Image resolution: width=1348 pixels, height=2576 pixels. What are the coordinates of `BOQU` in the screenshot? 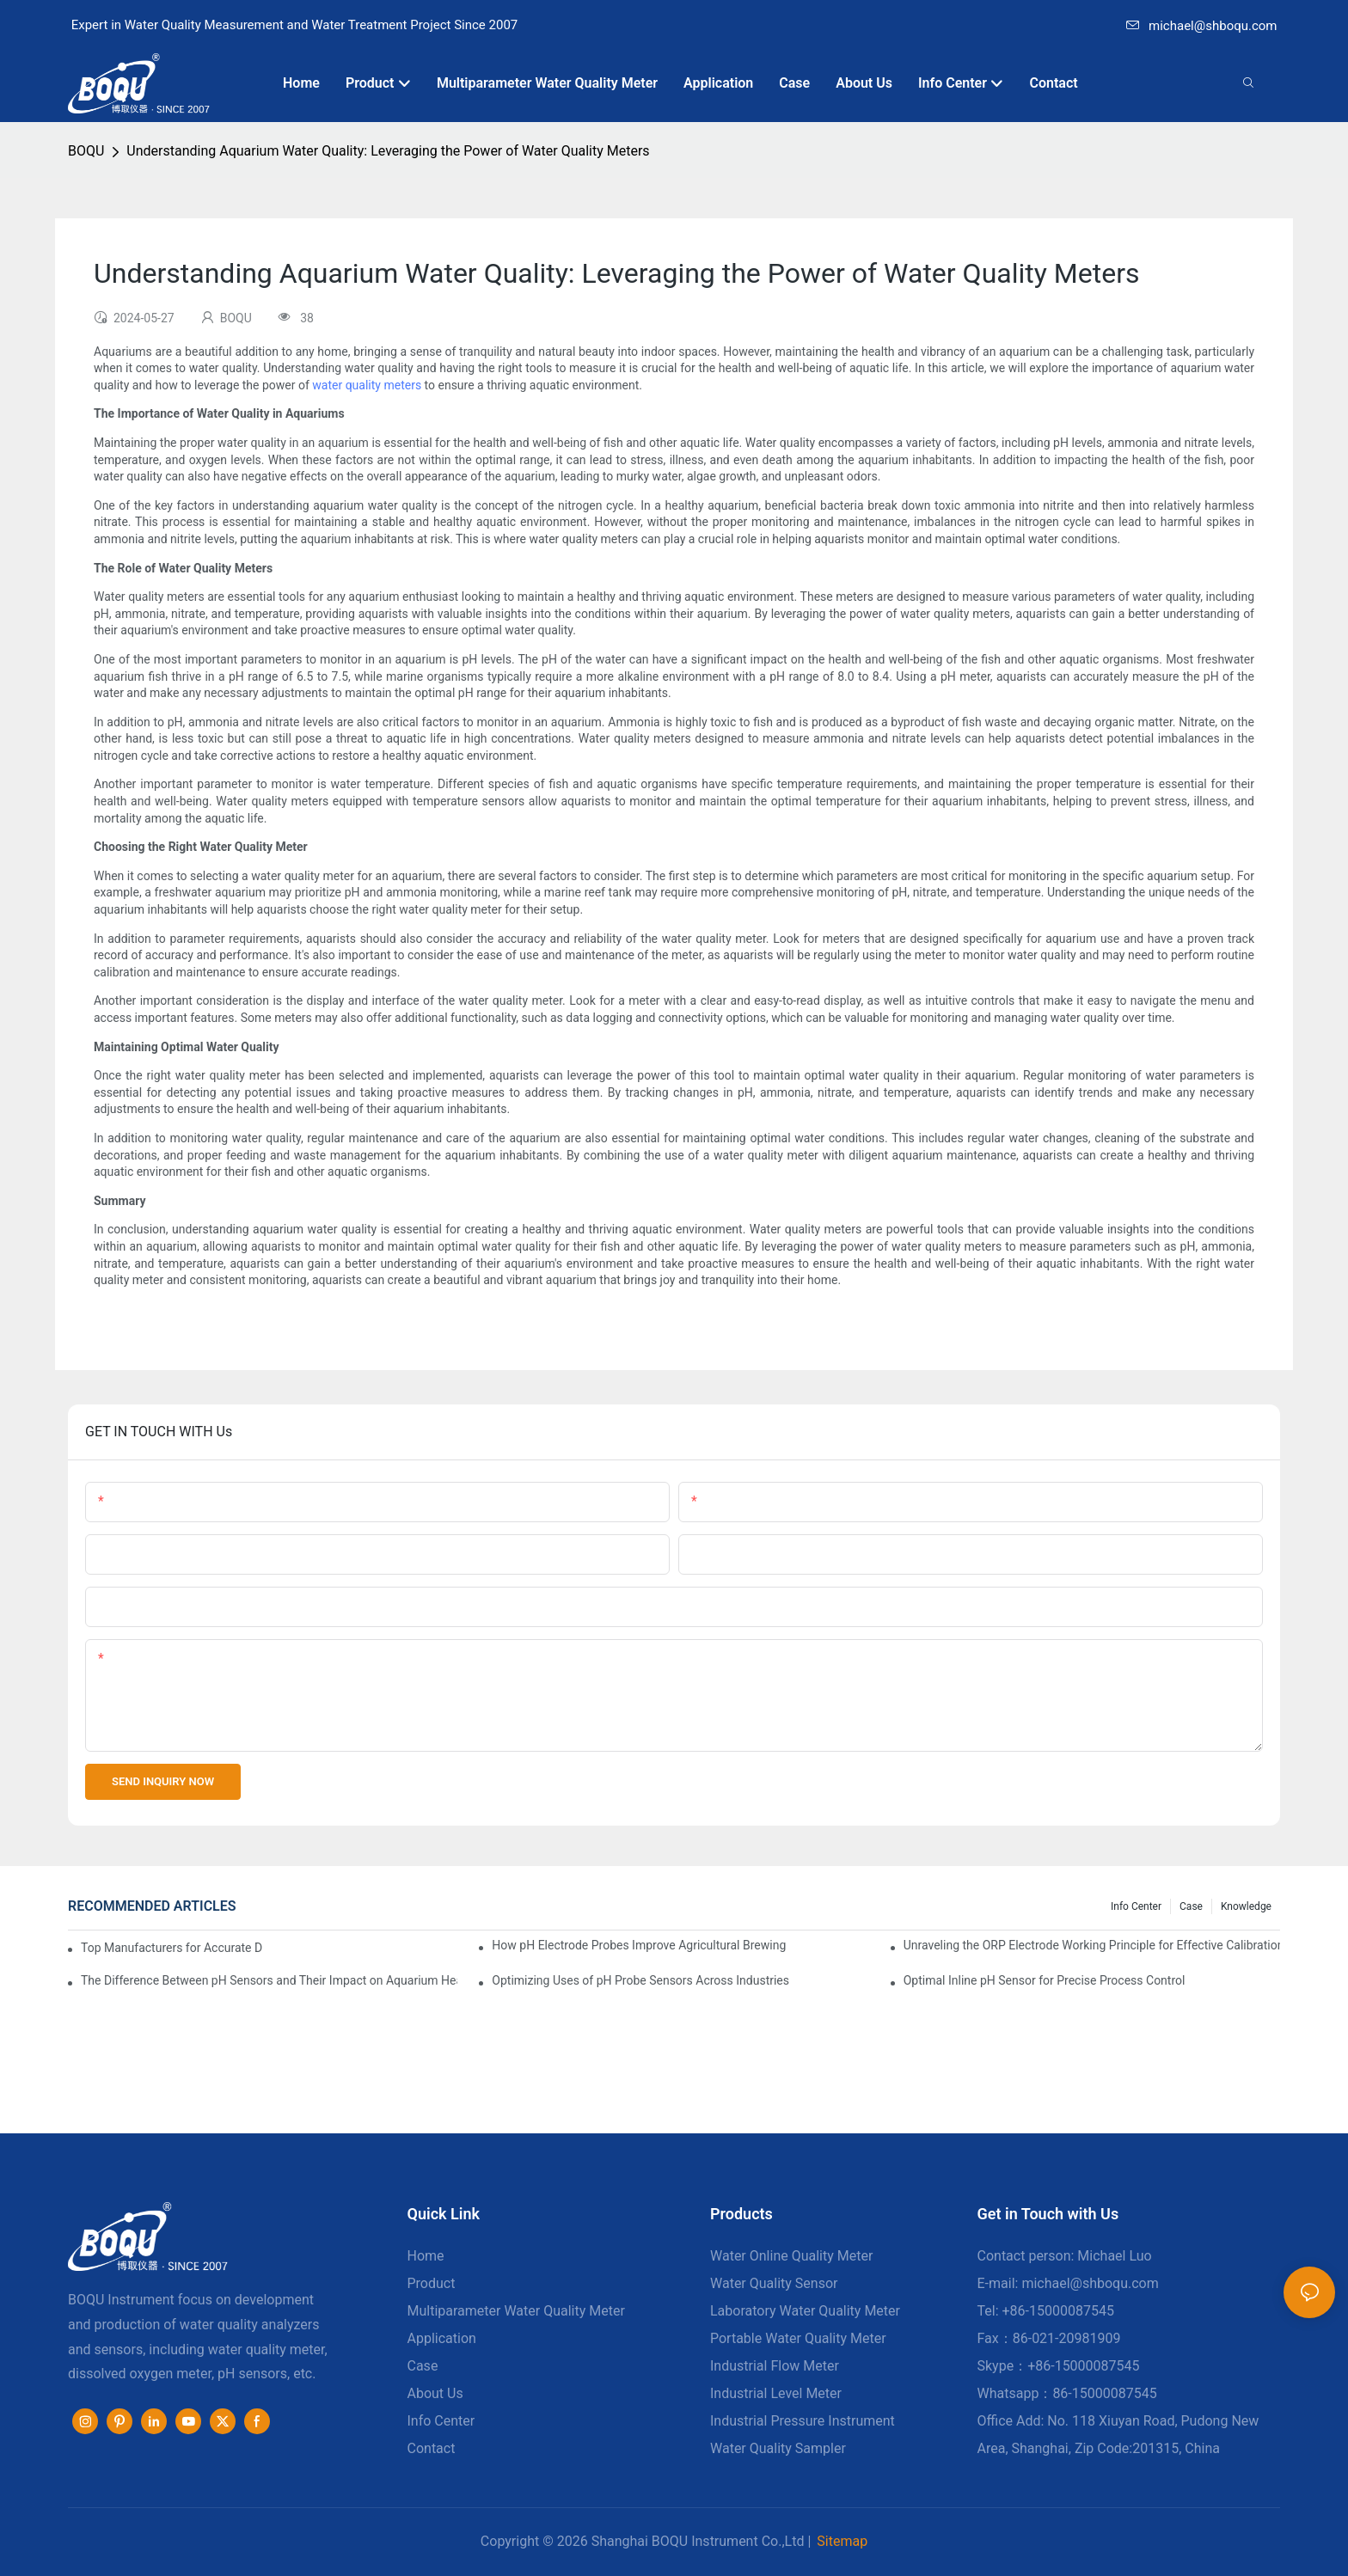 It's located at (86, 151).